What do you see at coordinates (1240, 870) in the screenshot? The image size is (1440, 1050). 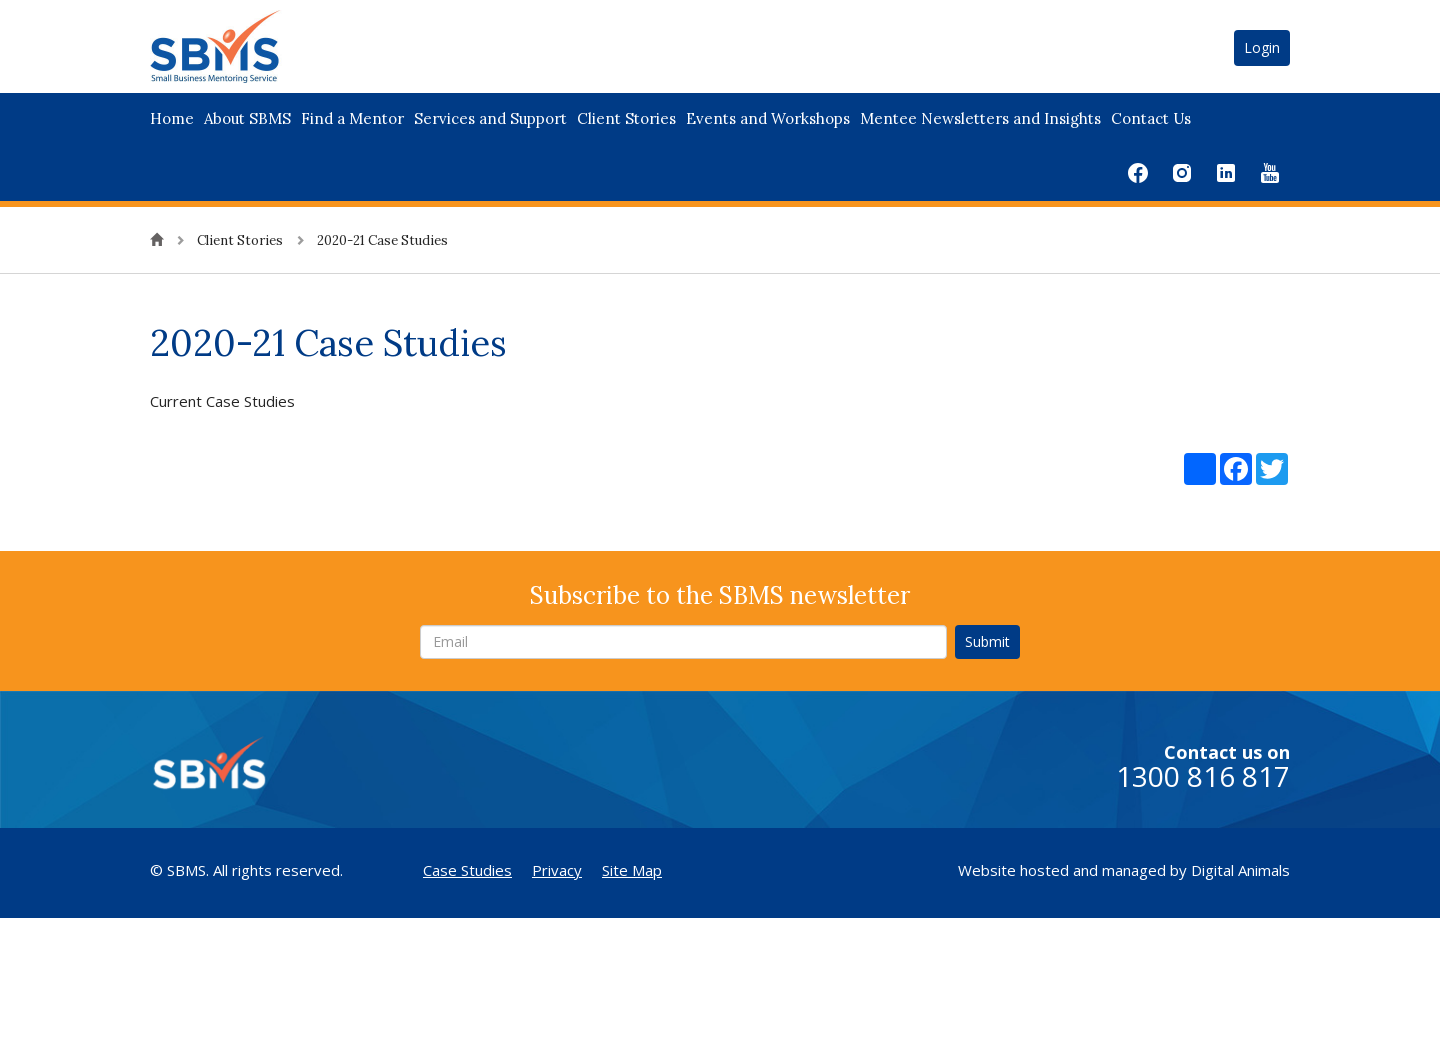 I see `Digital Animals` at bounding box center [1240, 870].